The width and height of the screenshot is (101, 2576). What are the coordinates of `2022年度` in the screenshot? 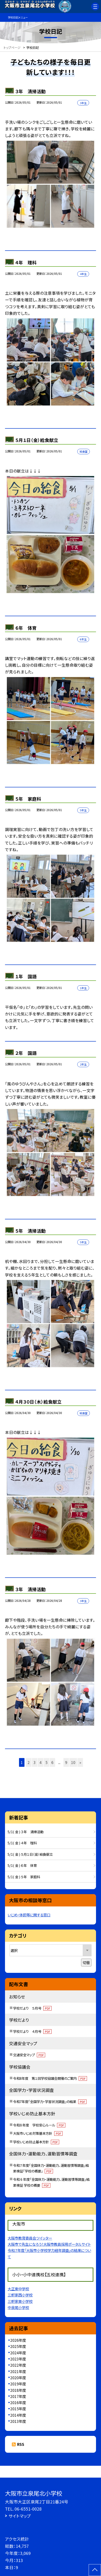 It's located at (18, 2365).